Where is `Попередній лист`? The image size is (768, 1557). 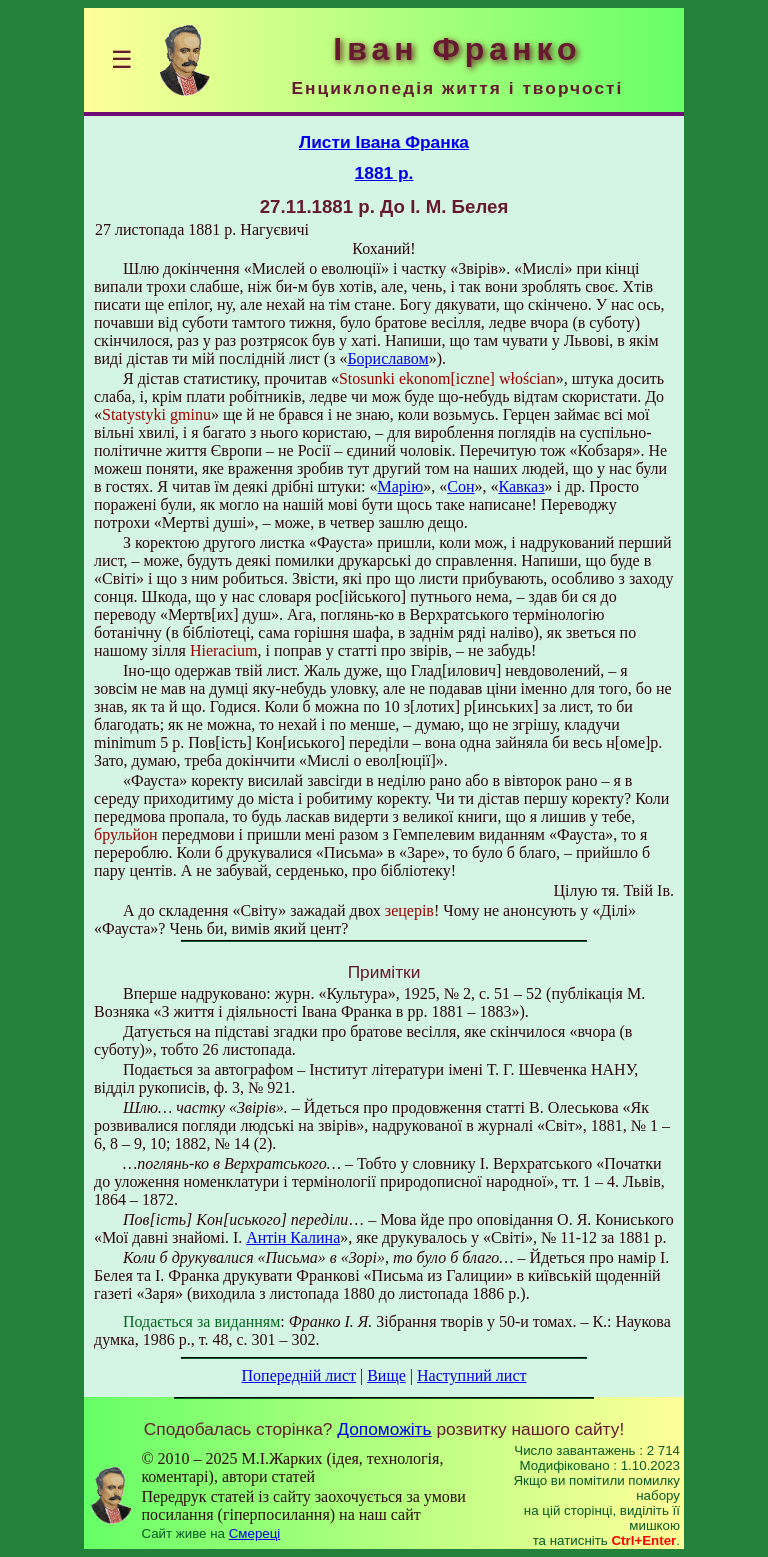
Попередній лист is located at coordinates (299, 1375).